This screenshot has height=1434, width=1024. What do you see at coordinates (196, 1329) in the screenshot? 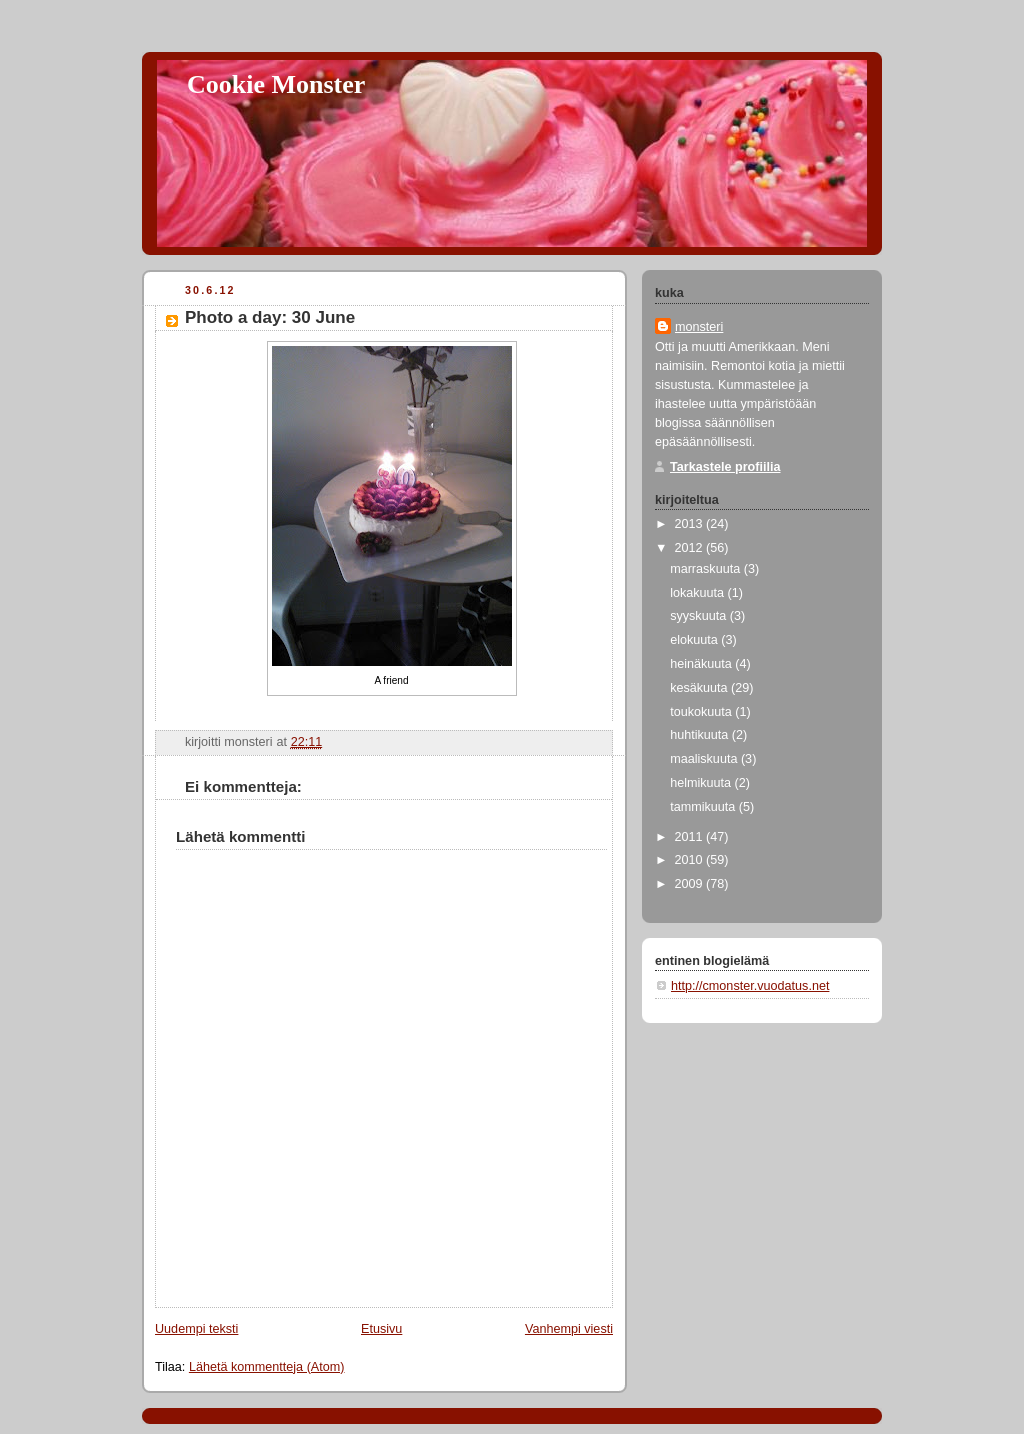
I see `Uudempi teksti` at bounding box center [196, 1329].